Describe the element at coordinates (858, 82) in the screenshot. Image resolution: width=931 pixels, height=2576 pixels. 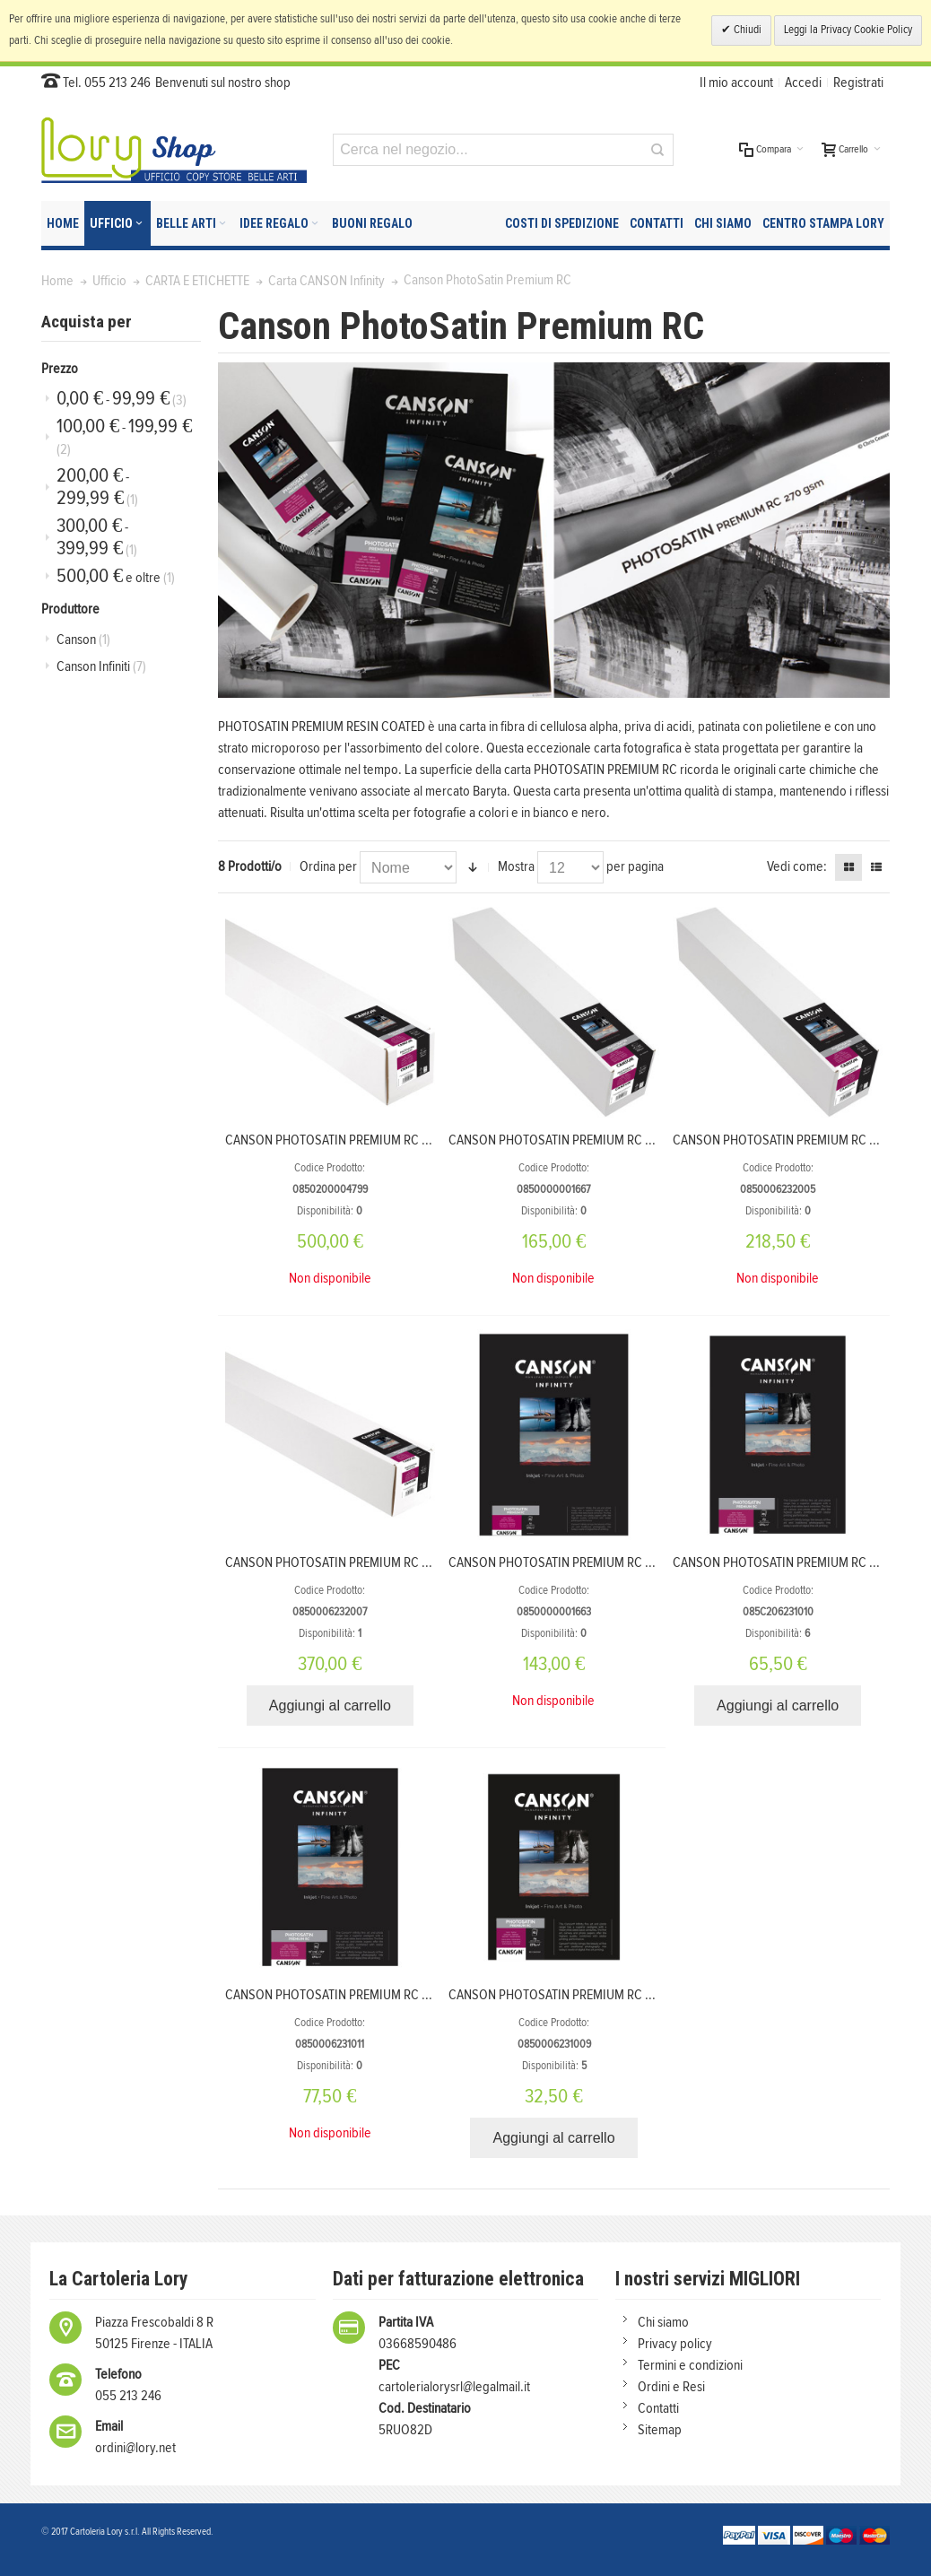
I see `Registrati` at that location.